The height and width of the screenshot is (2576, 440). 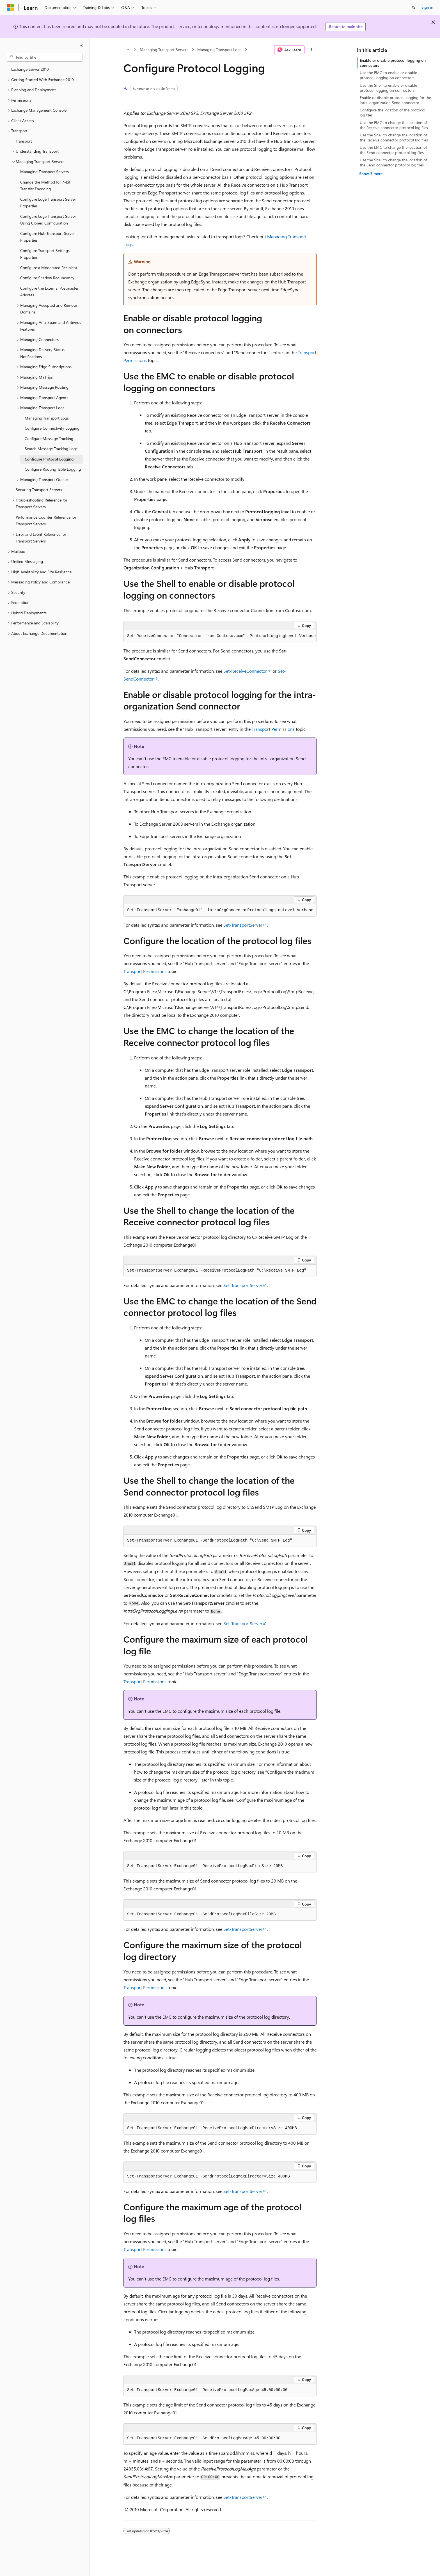 I want to click on [combobox], so click(x=45, y=57).